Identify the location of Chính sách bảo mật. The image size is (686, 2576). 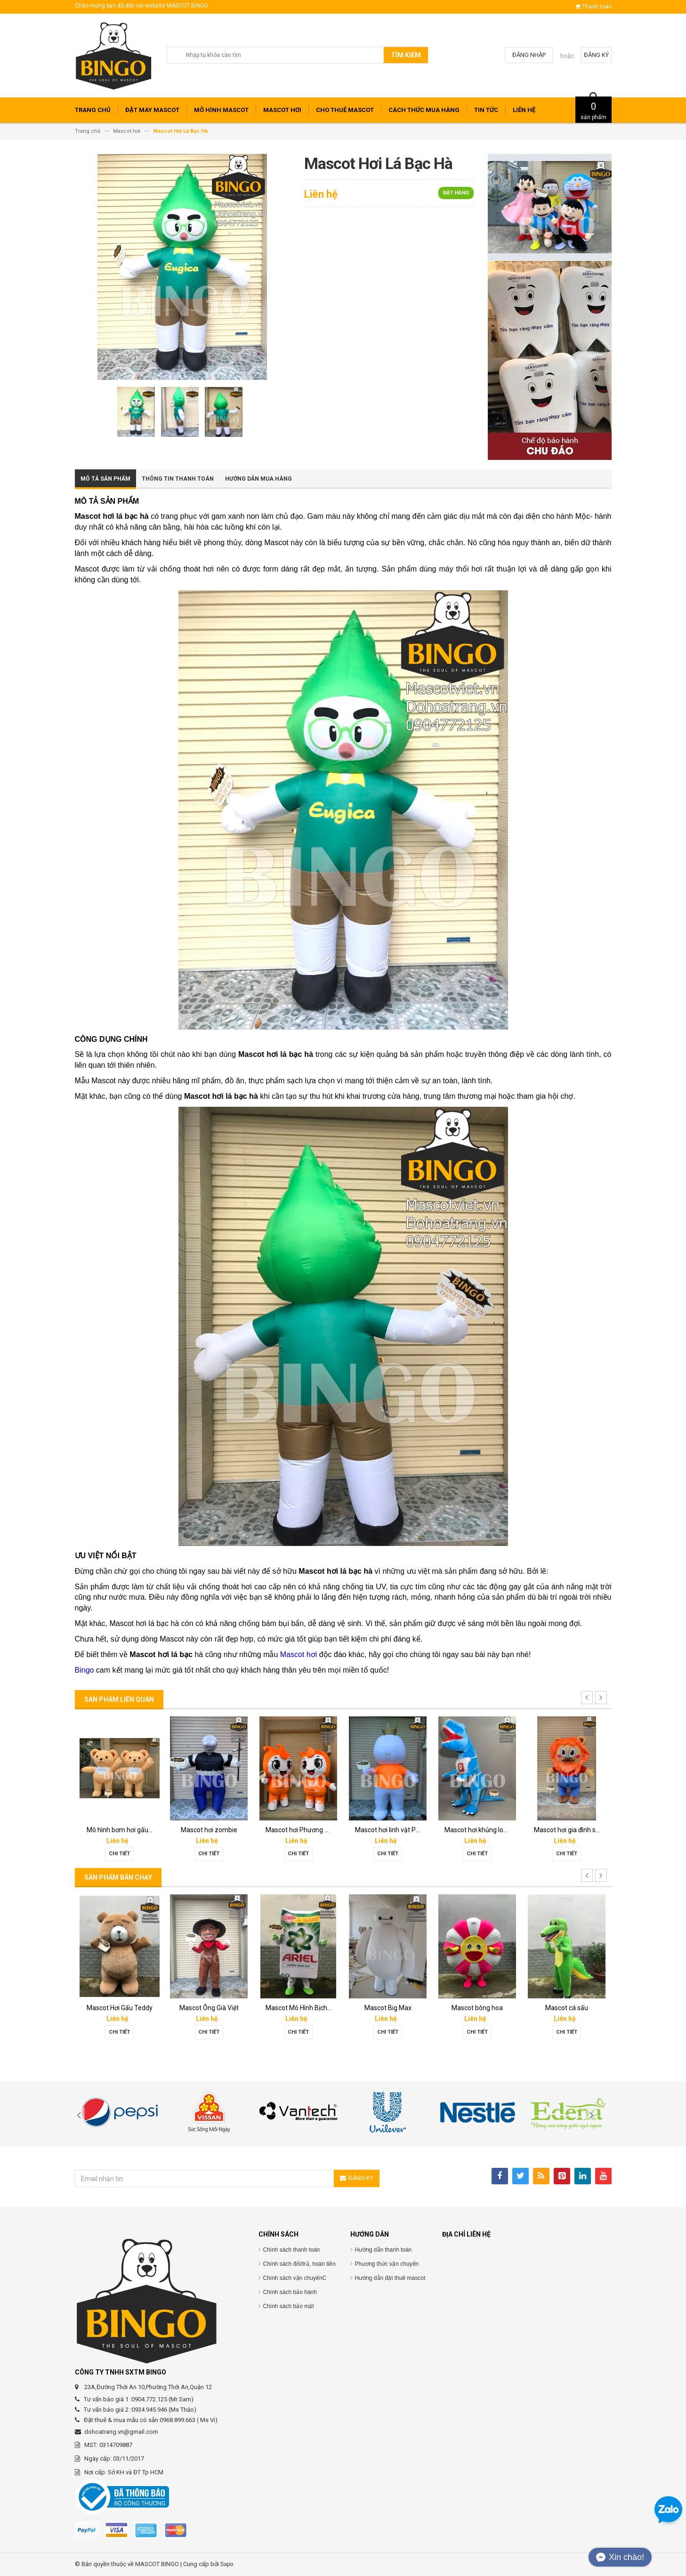
(288, 2306).